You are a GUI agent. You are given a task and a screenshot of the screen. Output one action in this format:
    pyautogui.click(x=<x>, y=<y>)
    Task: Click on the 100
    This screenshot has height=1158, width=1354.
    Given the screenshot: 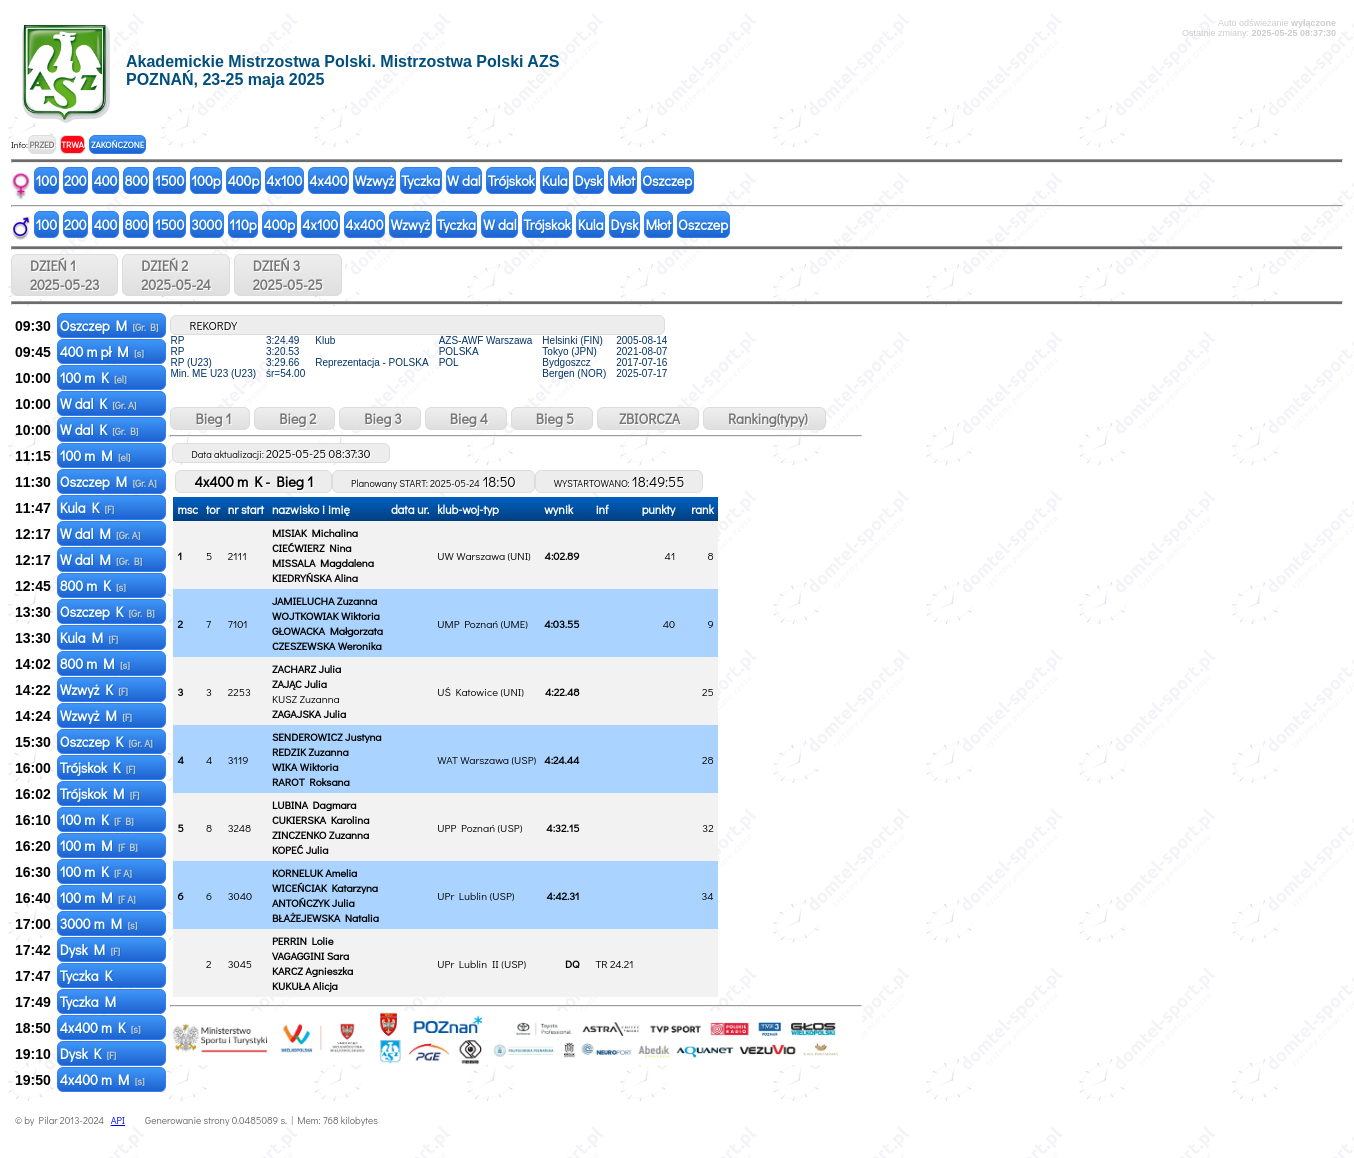 What is the action you would take?
    pyautogui.click(x=47, y=180)
    